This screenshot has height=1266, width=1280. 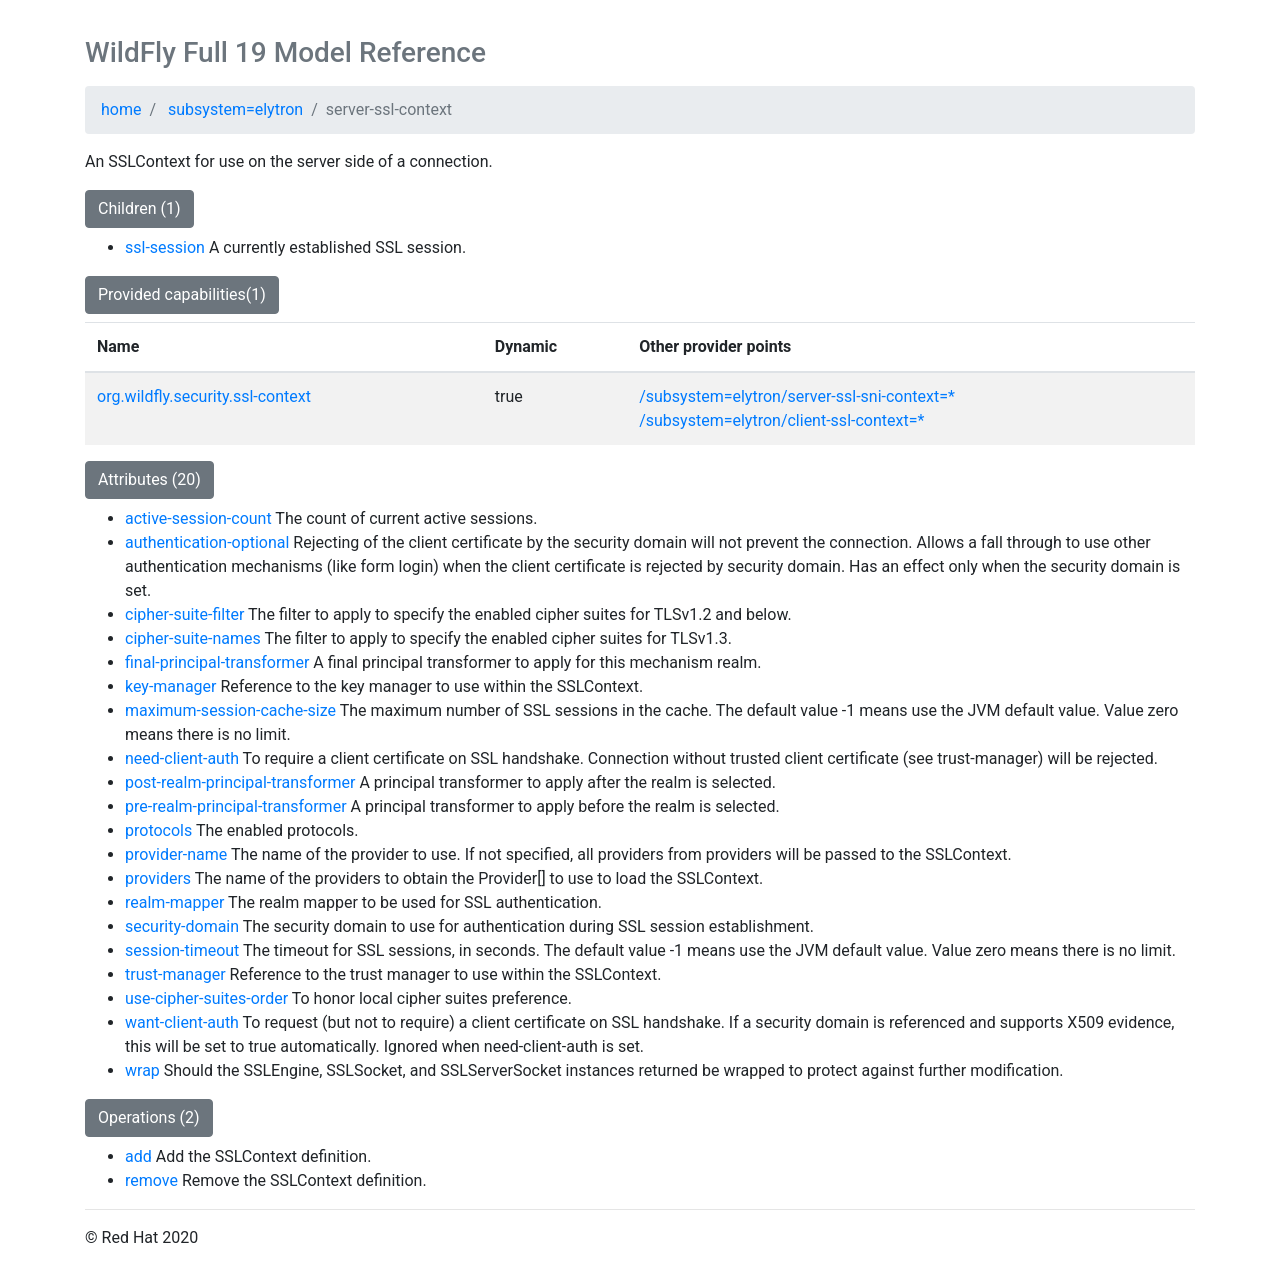 What do you see at coordinates (174, 902) in the screenshot?
I see `realm-mapper` at bounding box center [174, 902].